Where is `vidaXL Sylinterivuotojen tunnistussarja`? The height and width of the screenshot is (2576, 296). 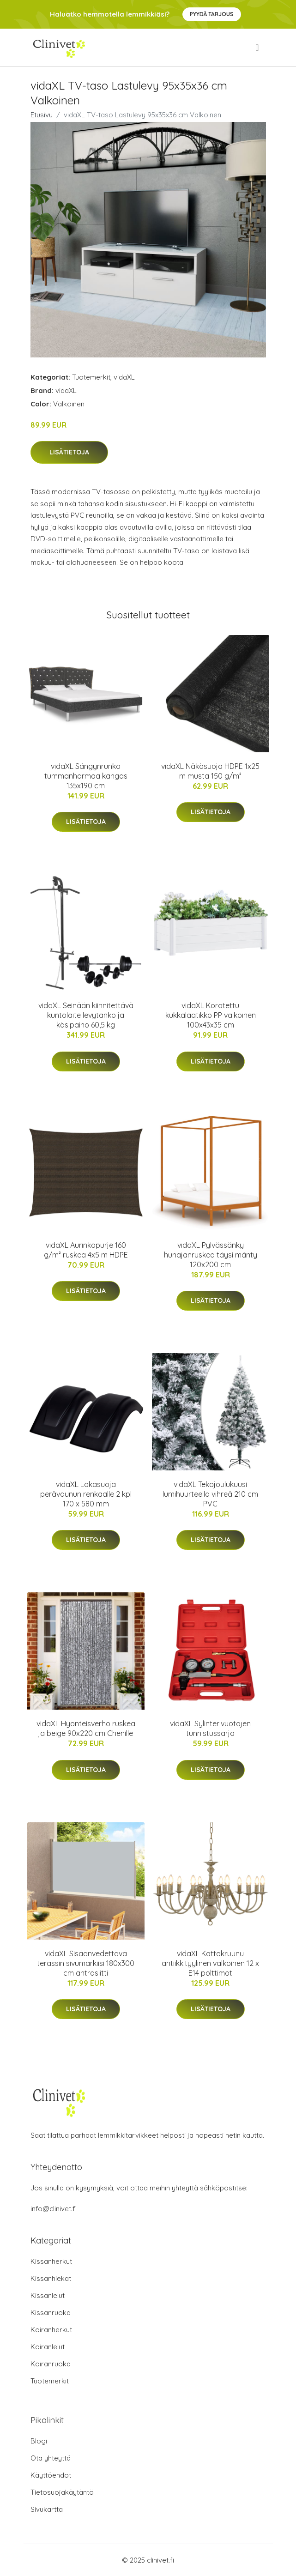
vidaXL Sylinterivuotojen tunnistussarja is located at coordinates (210, 1728).